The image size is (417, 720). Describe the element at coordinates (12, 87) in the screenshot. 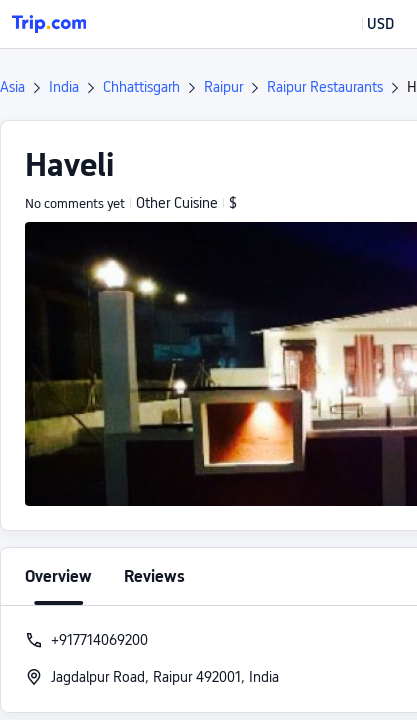

I see `Asia` at that location.